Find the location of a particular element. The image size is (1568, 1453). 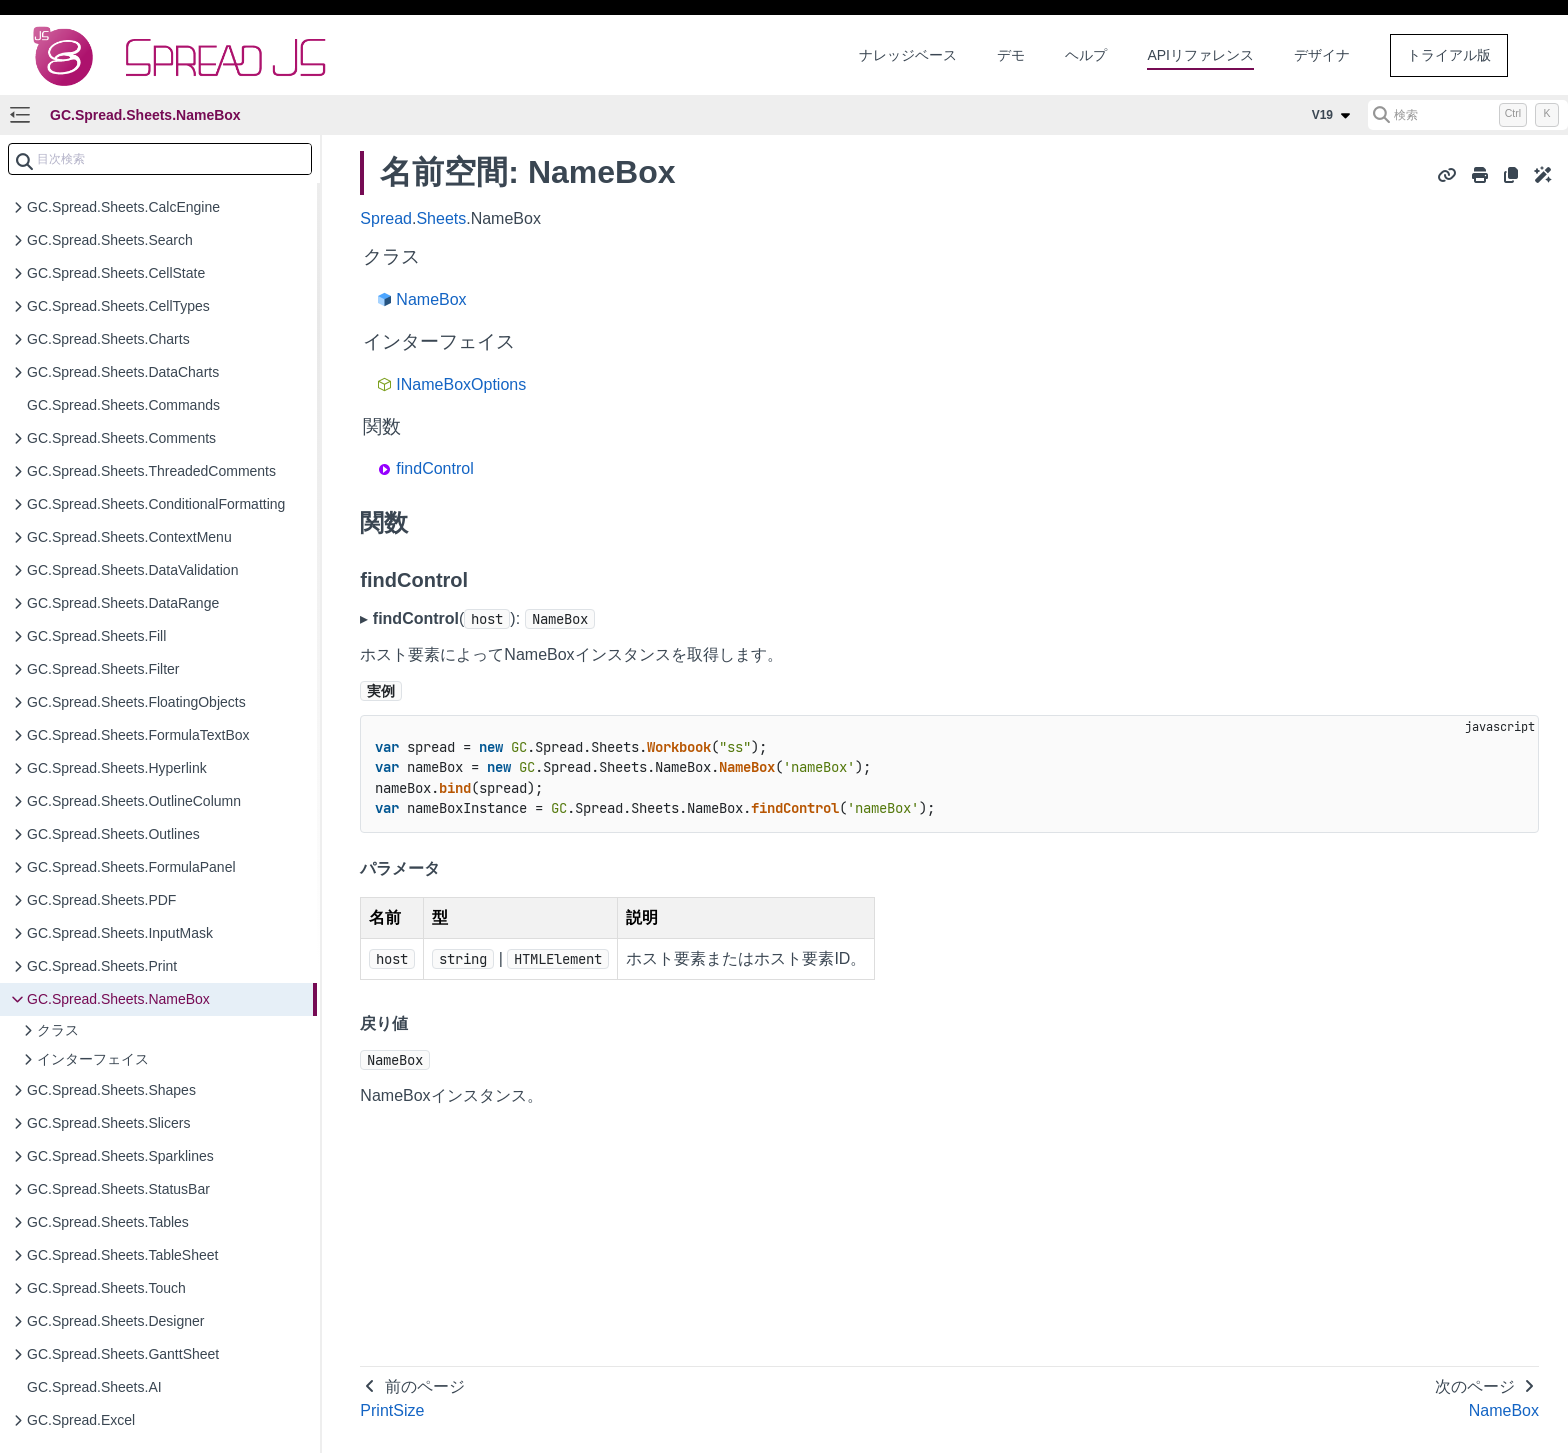

デモ is located at coordinates (1011, 55).